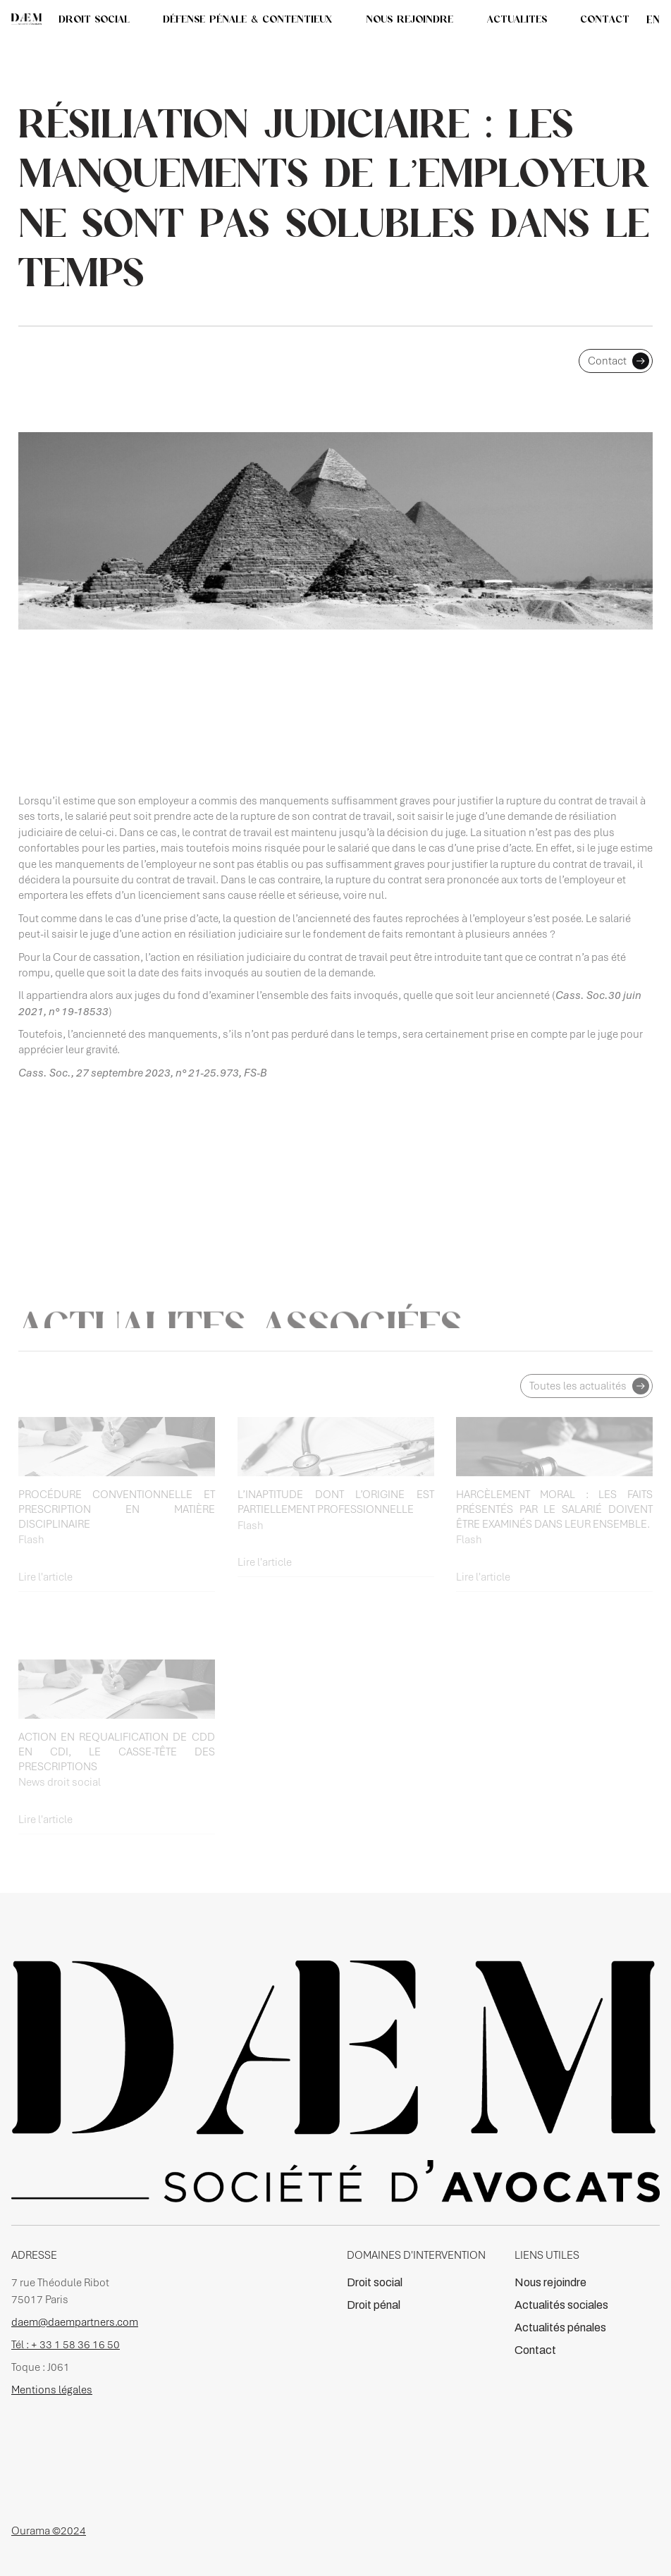  Describe the element at coordinates (604, 19) in the screenshot. I see `CONTACT` at that location.